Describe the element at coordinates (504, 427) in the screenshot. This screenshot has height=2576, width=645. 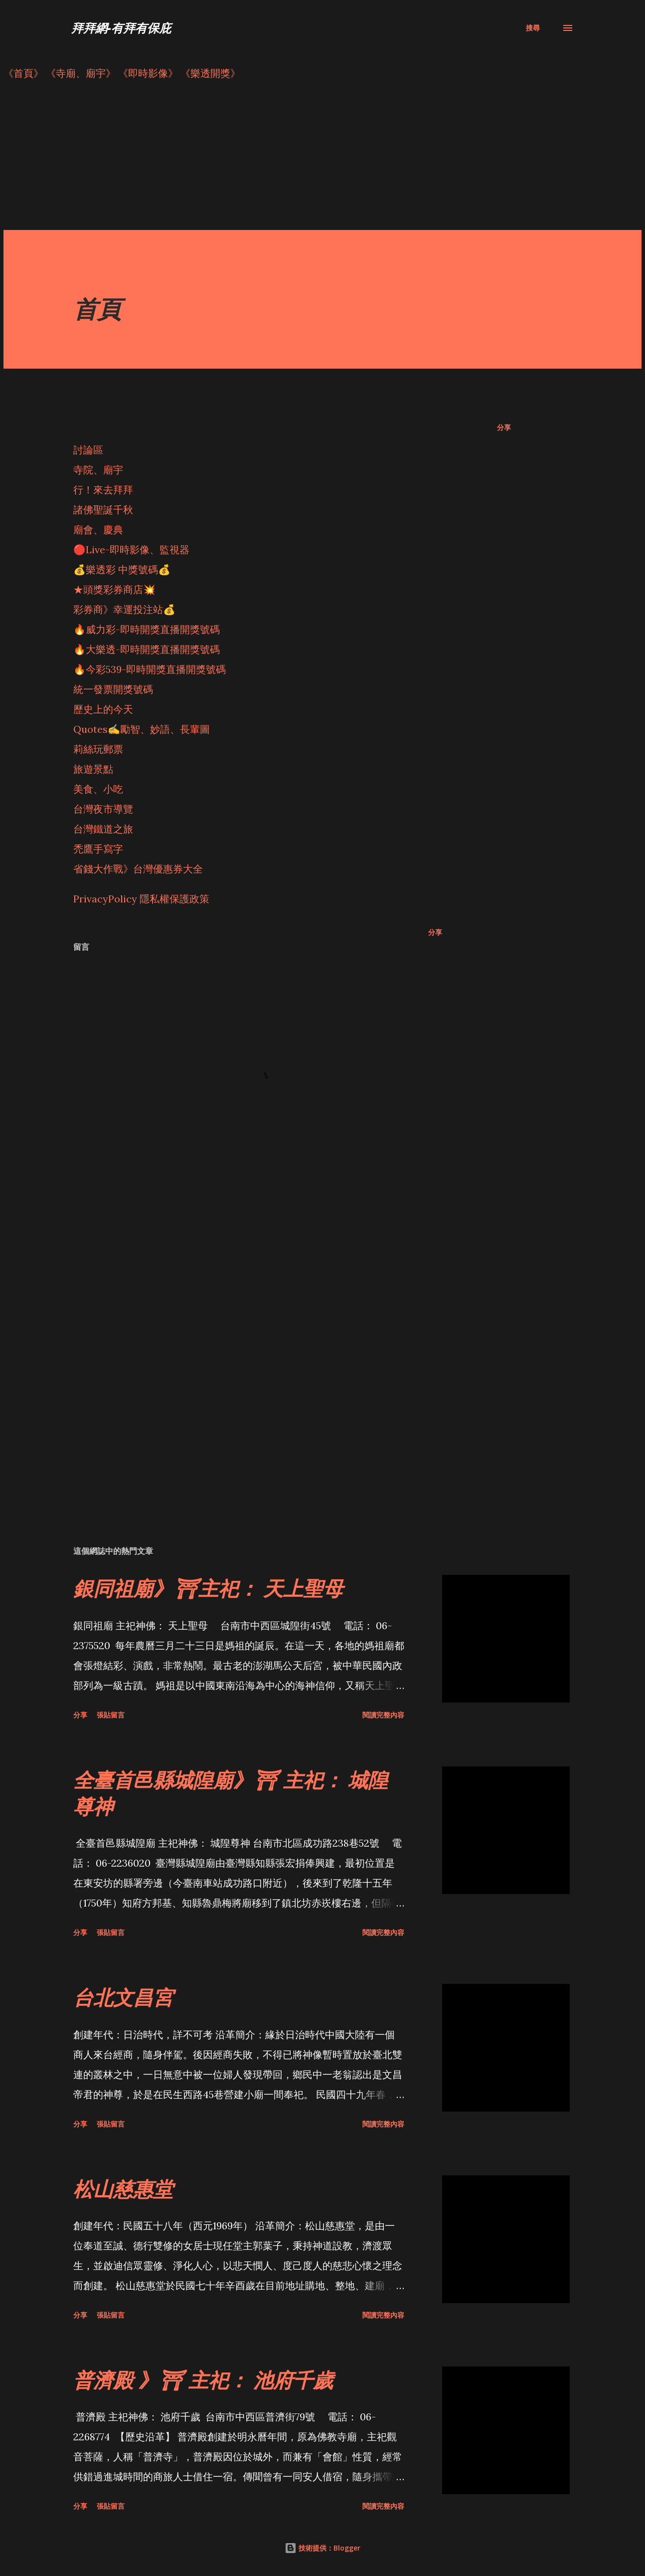
I see `分享 [button]` at that location.